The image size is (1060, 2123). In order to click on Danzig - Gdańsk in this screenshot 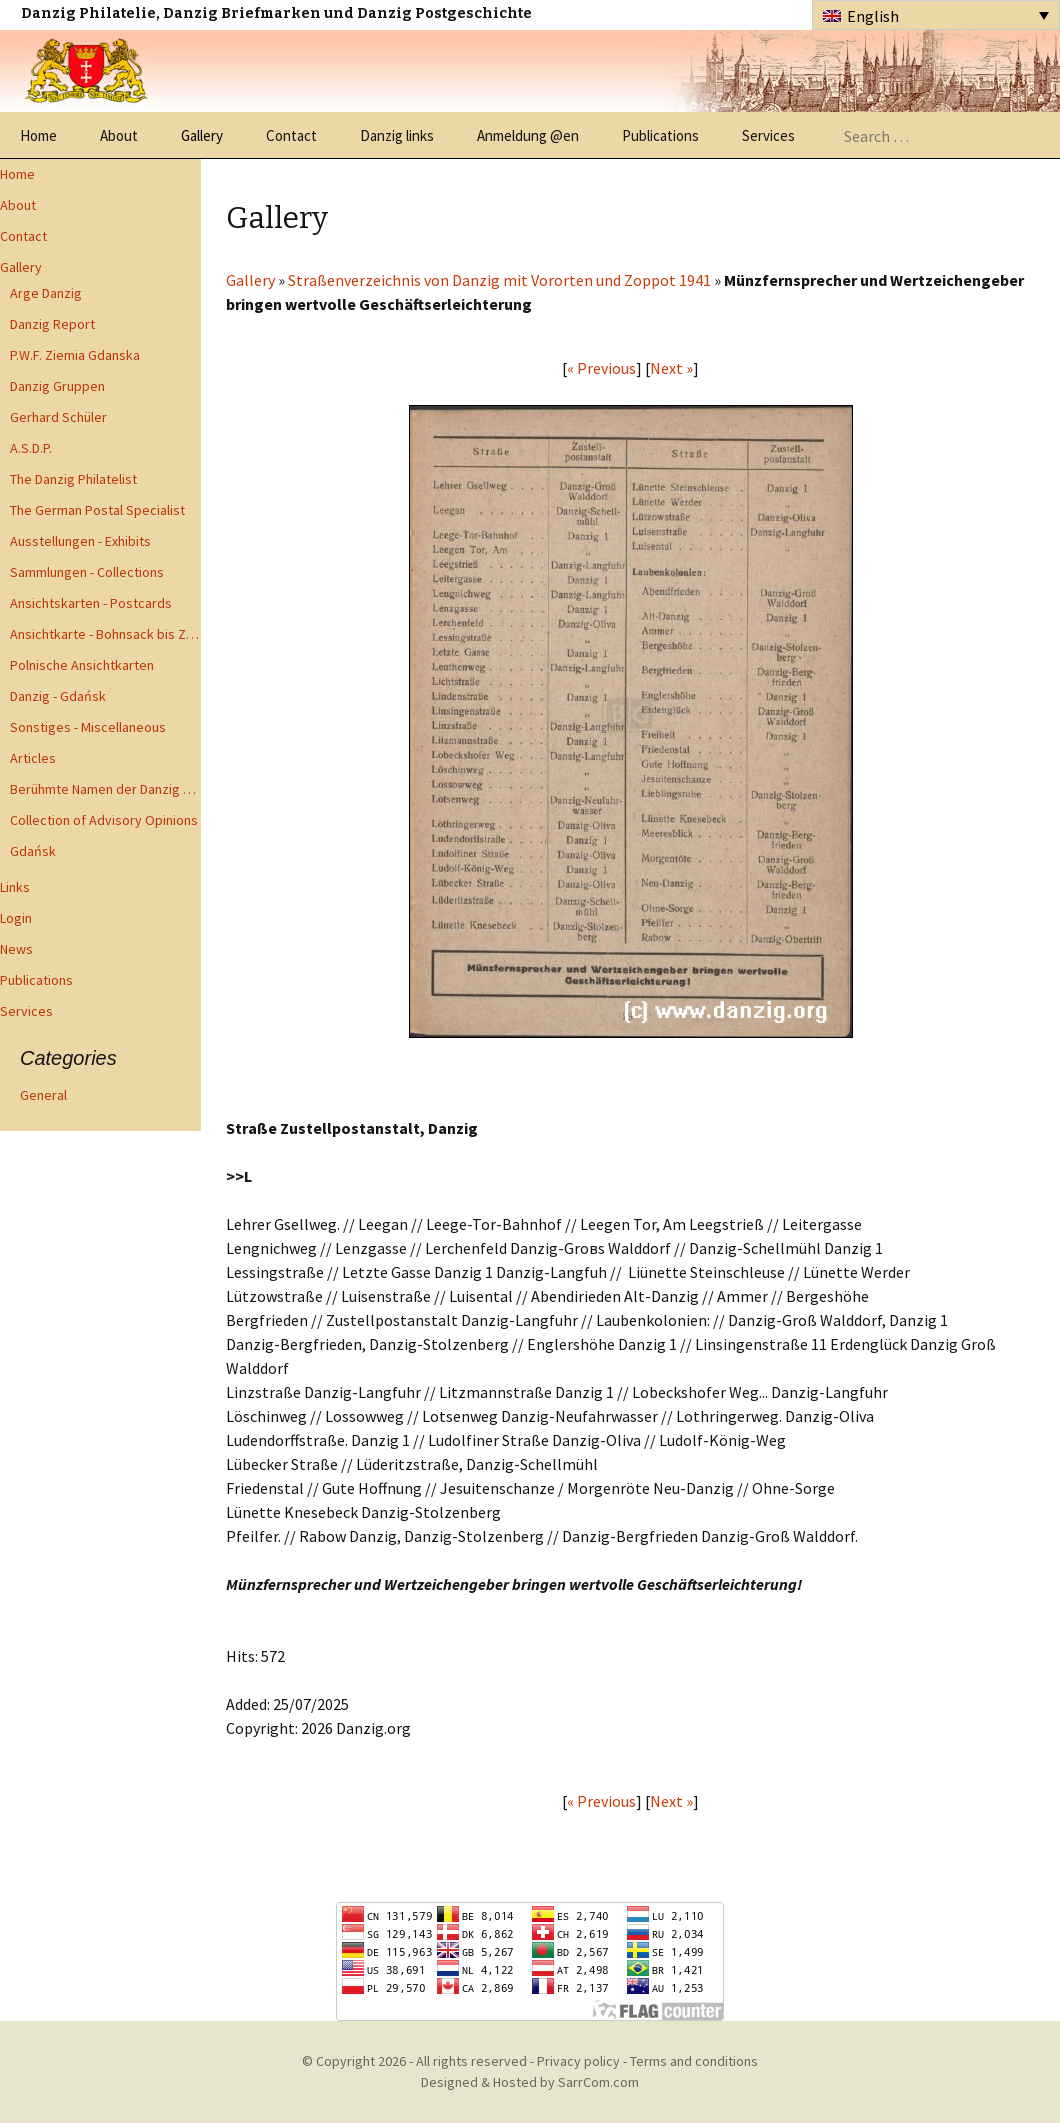, I will do `click(58, 696)`.